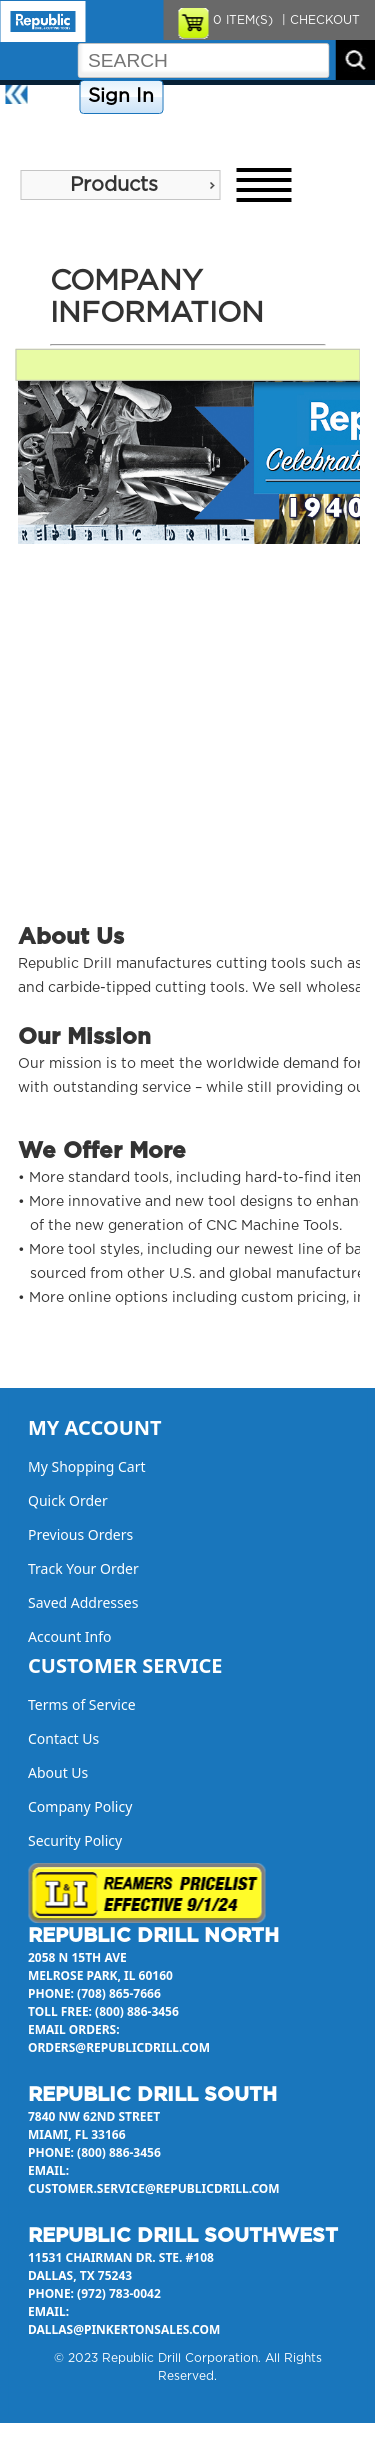 The width and height of the screenshot is (375, 2447). What do you see at coordinates (87, 1466) in the screenshot?
I see `My Shopping Cart` at bounding box center [87, 1466].